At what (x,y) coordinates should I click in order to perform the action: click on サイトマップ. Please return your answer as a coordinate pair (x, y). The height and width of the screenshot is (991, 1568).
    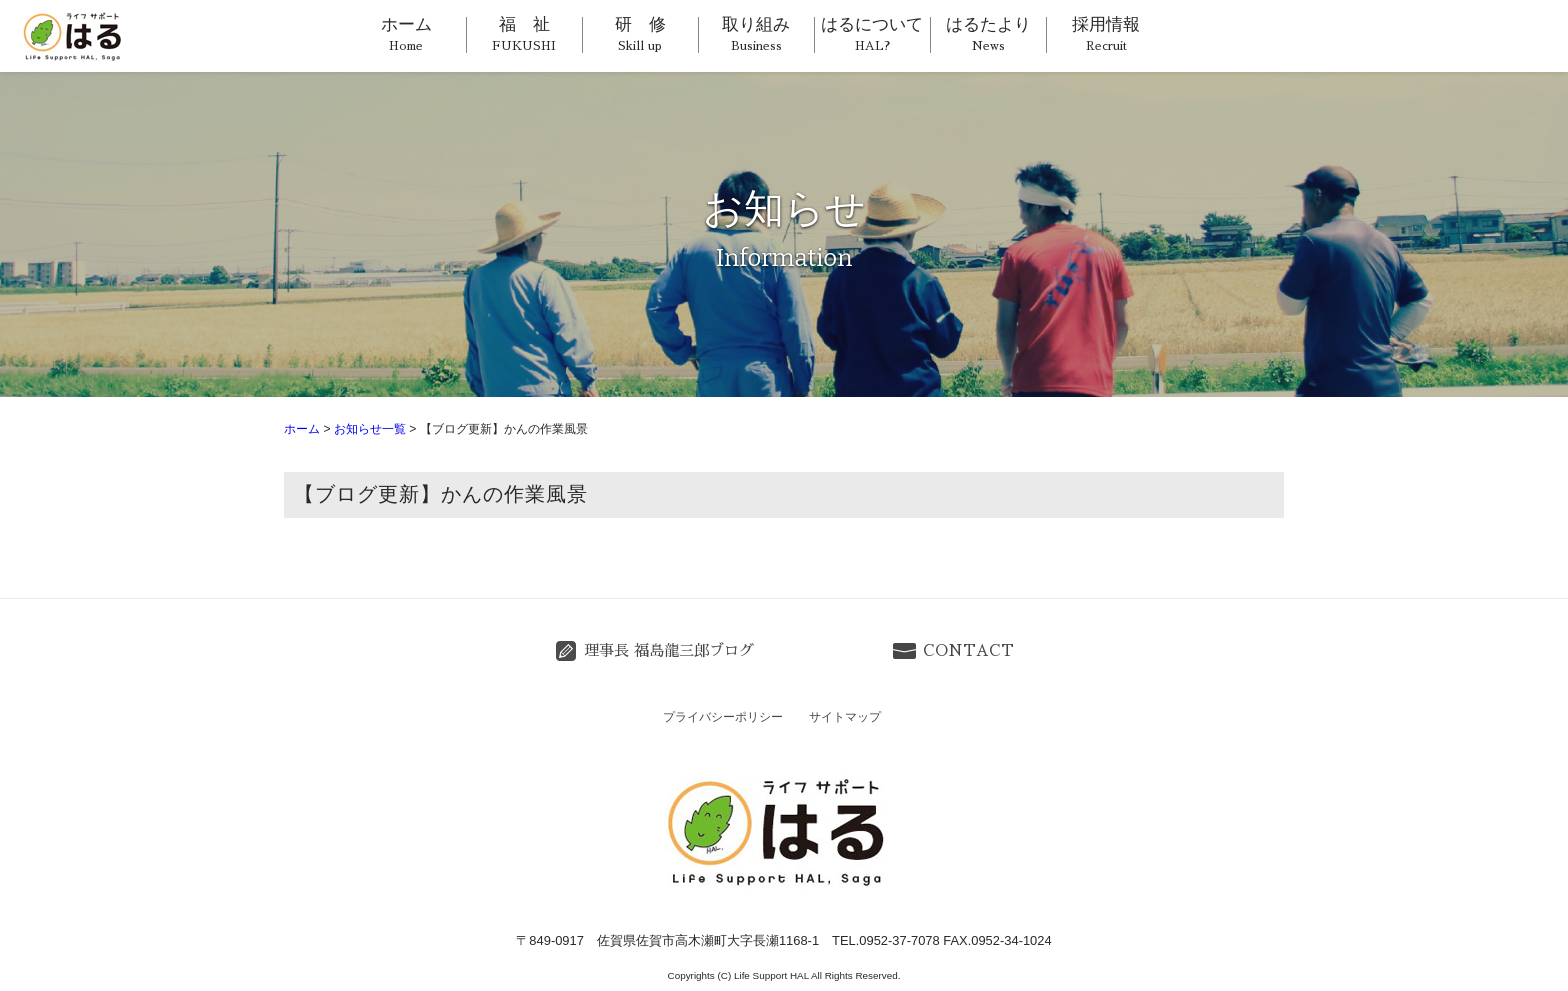
    Looking at the image, I should click on (845, 717).